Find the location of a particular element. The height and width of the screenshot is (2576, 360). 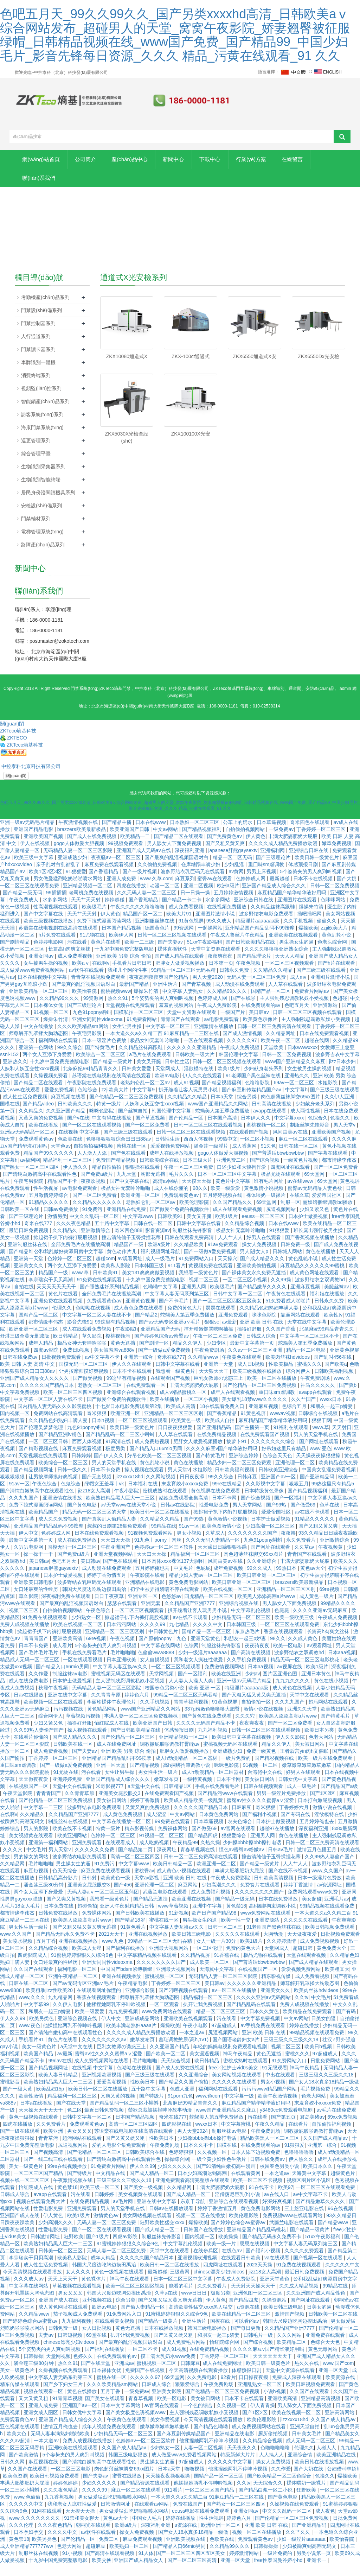

国产又黄又硬又粗 is located at coordinates (125, 2150).